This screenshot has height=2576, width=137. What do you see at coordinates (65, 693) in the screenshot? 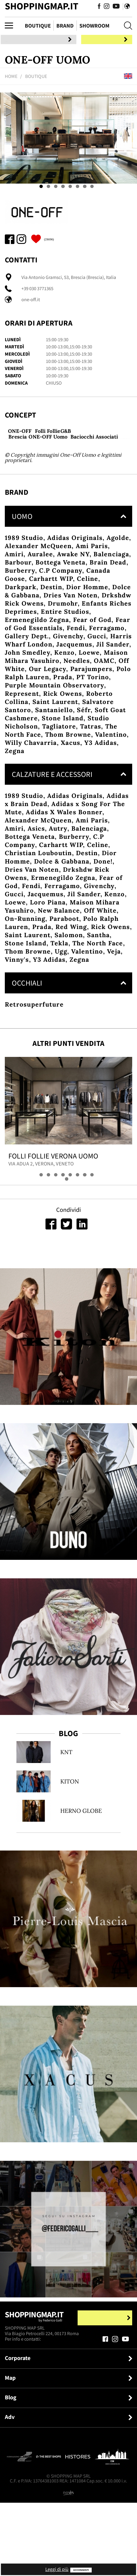
I see `Entire Studios` at bounding box center [65, 693].